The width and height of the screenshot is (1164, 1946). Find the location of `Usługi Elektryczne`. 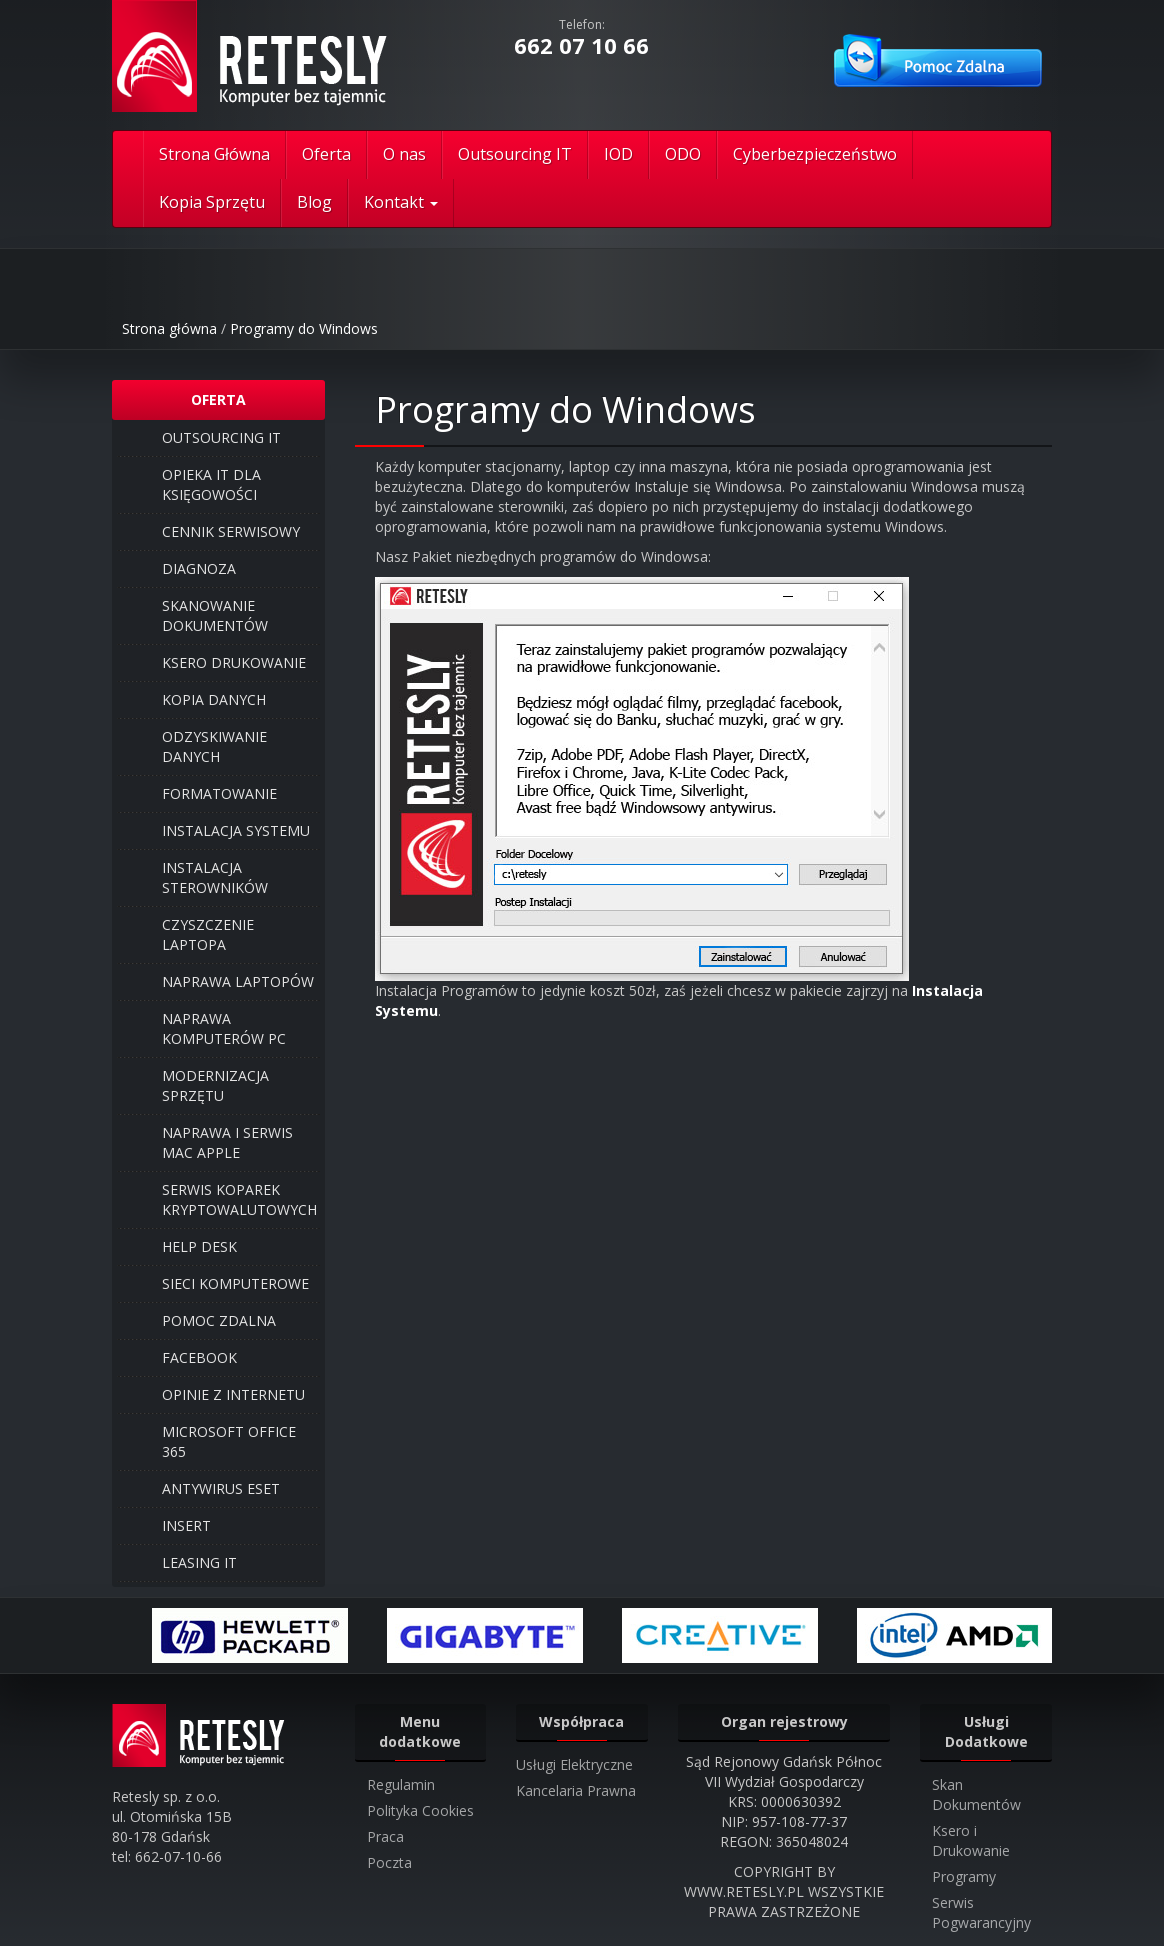

Usługi Elektryczne is located at coordinates (574, 1764).